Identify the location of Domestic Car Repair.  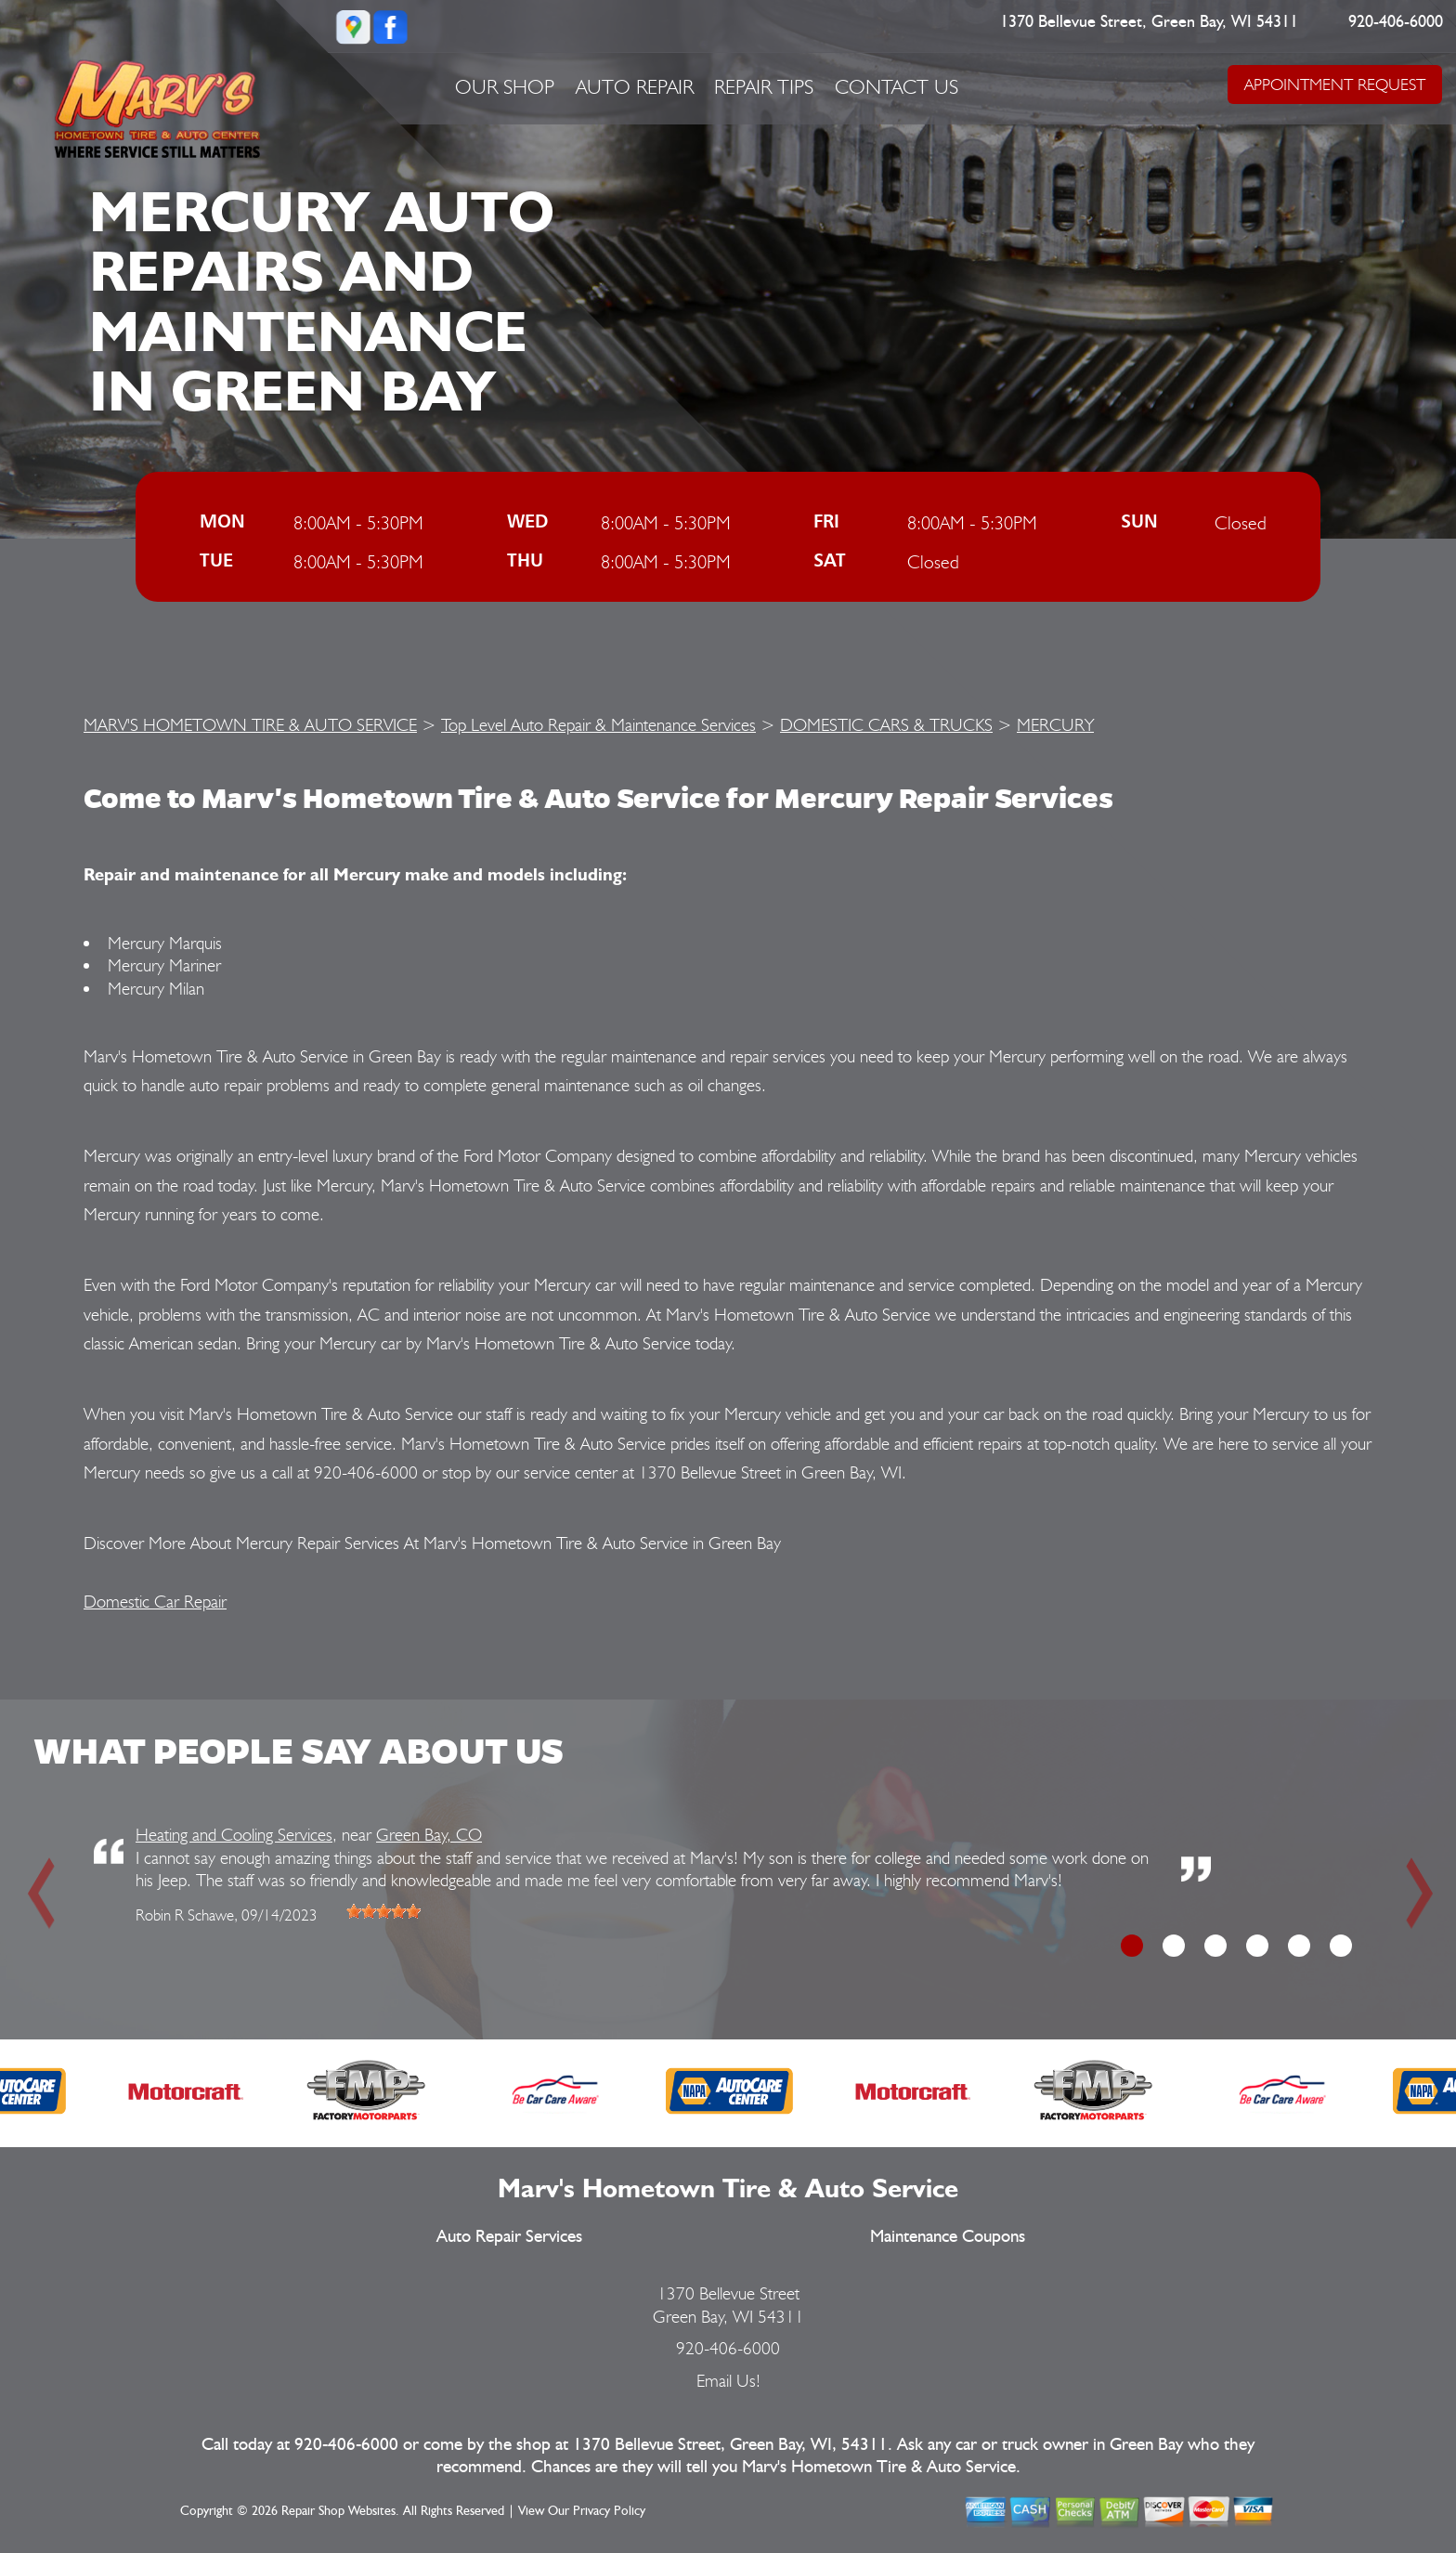
(155, 1601).